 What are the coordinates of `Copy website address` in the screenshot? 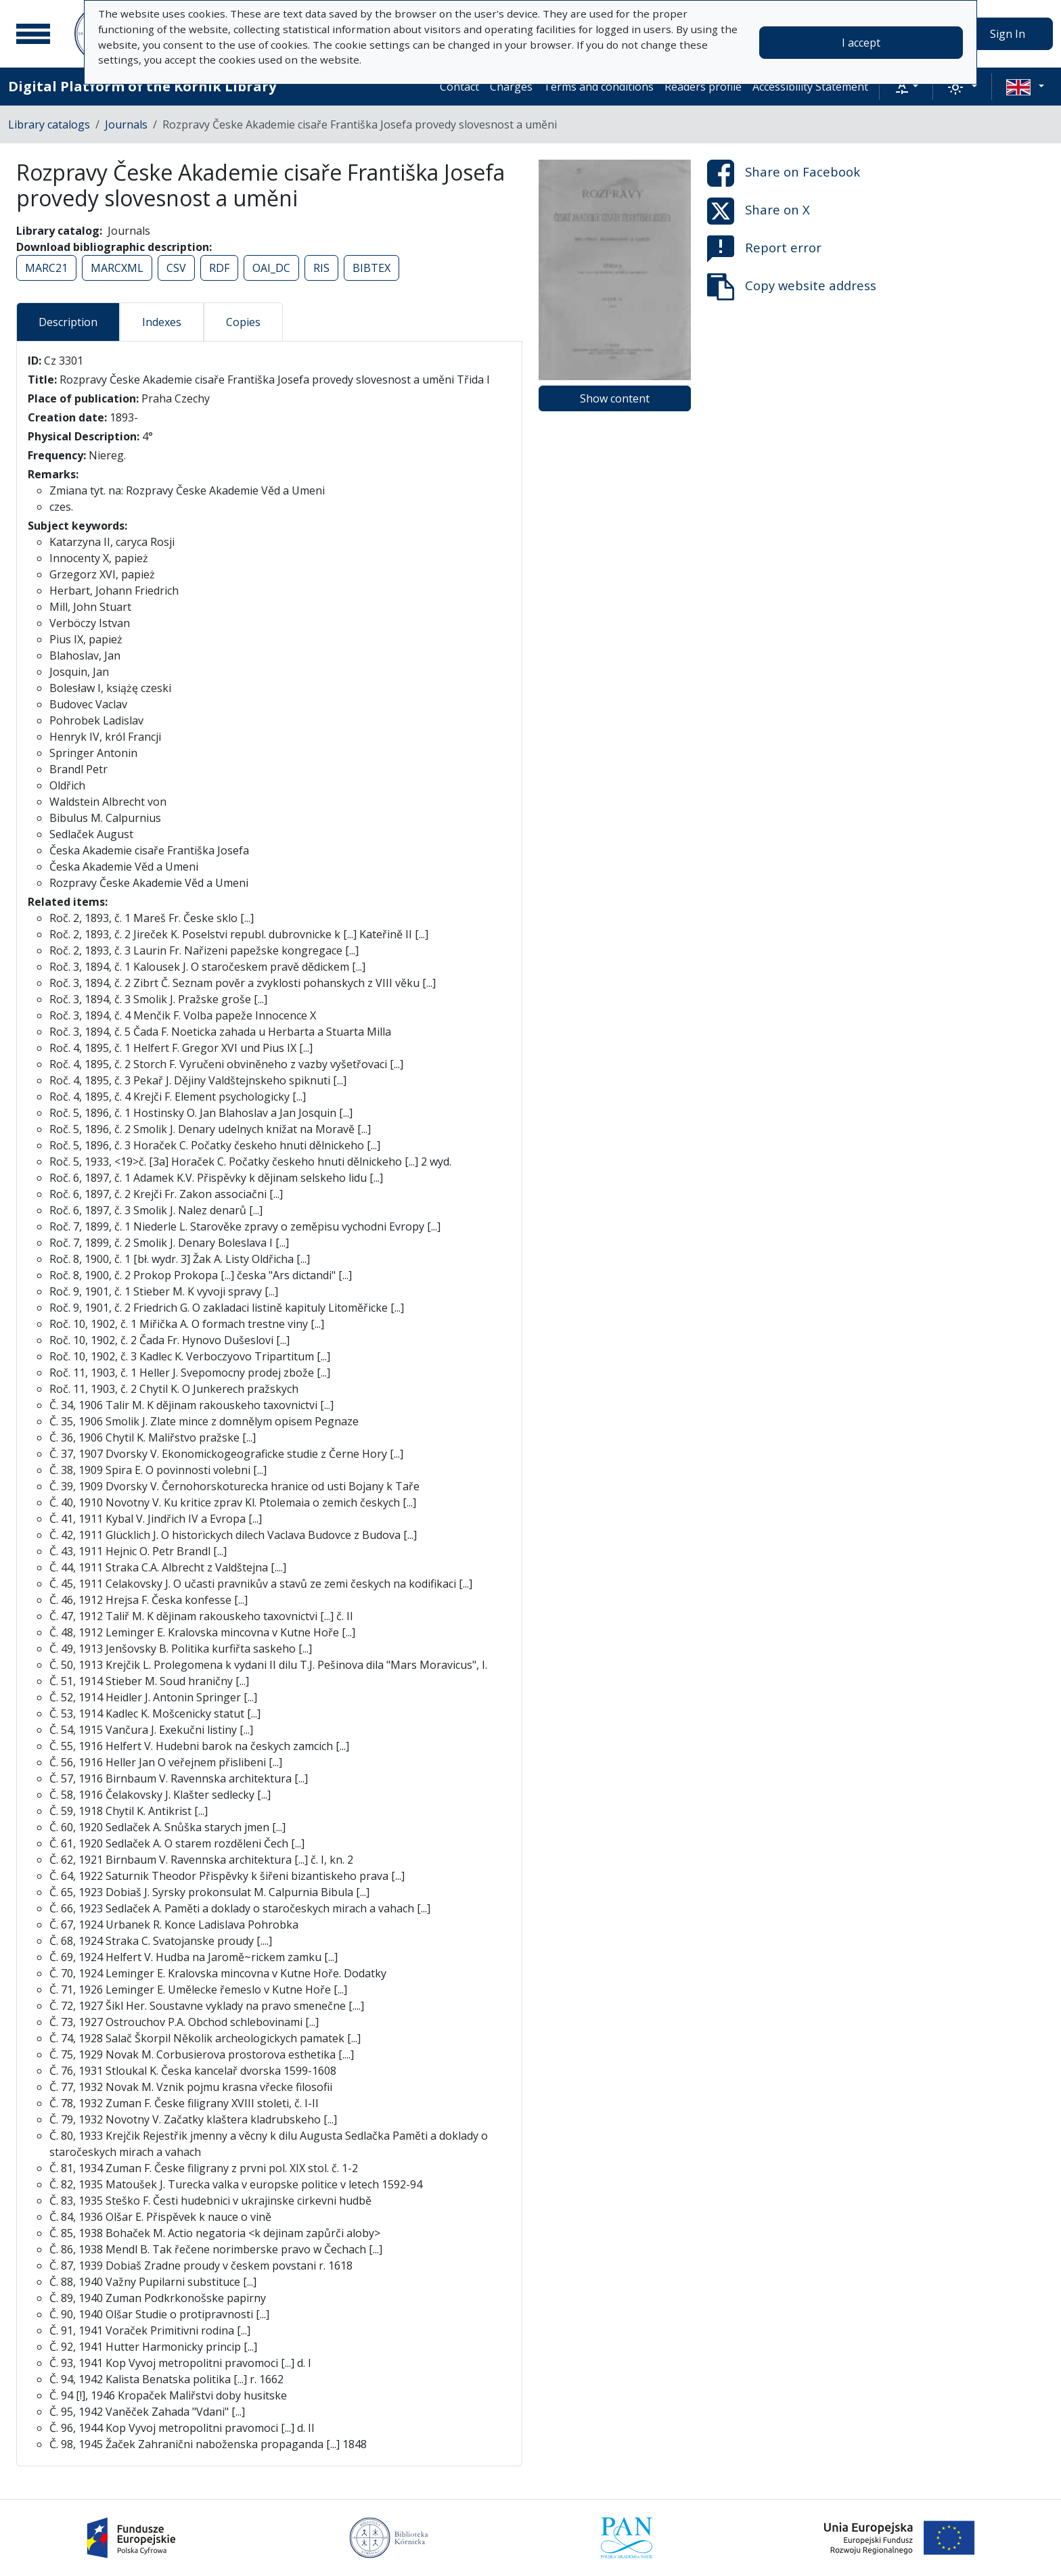 It's located at (791, 286).